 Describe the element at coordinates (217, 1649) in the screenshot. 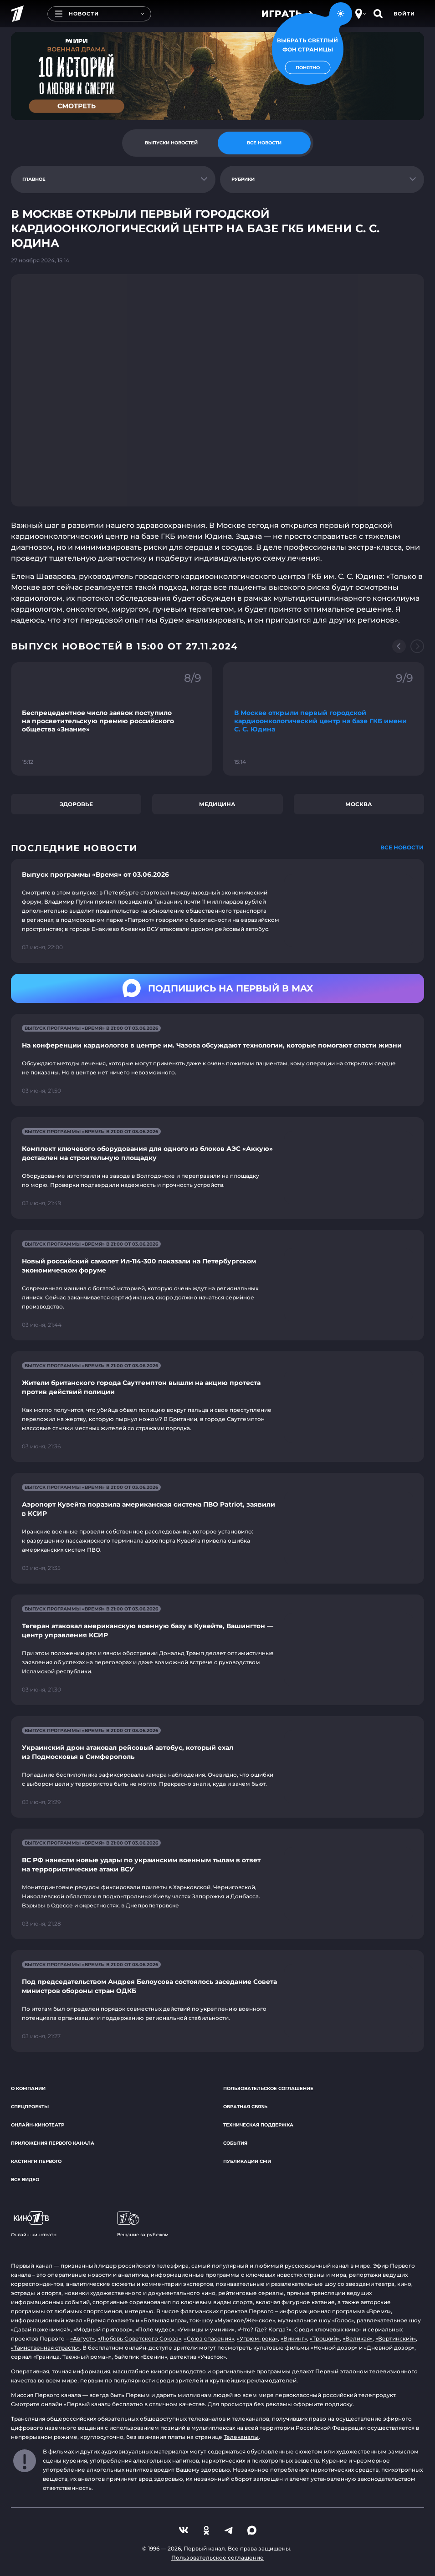

I see `[Ссылка на страницу новости "Тегеран атаковал американскую военную базу в Кувейте, Вашингтон — центр управления КСИР"]` at that location.